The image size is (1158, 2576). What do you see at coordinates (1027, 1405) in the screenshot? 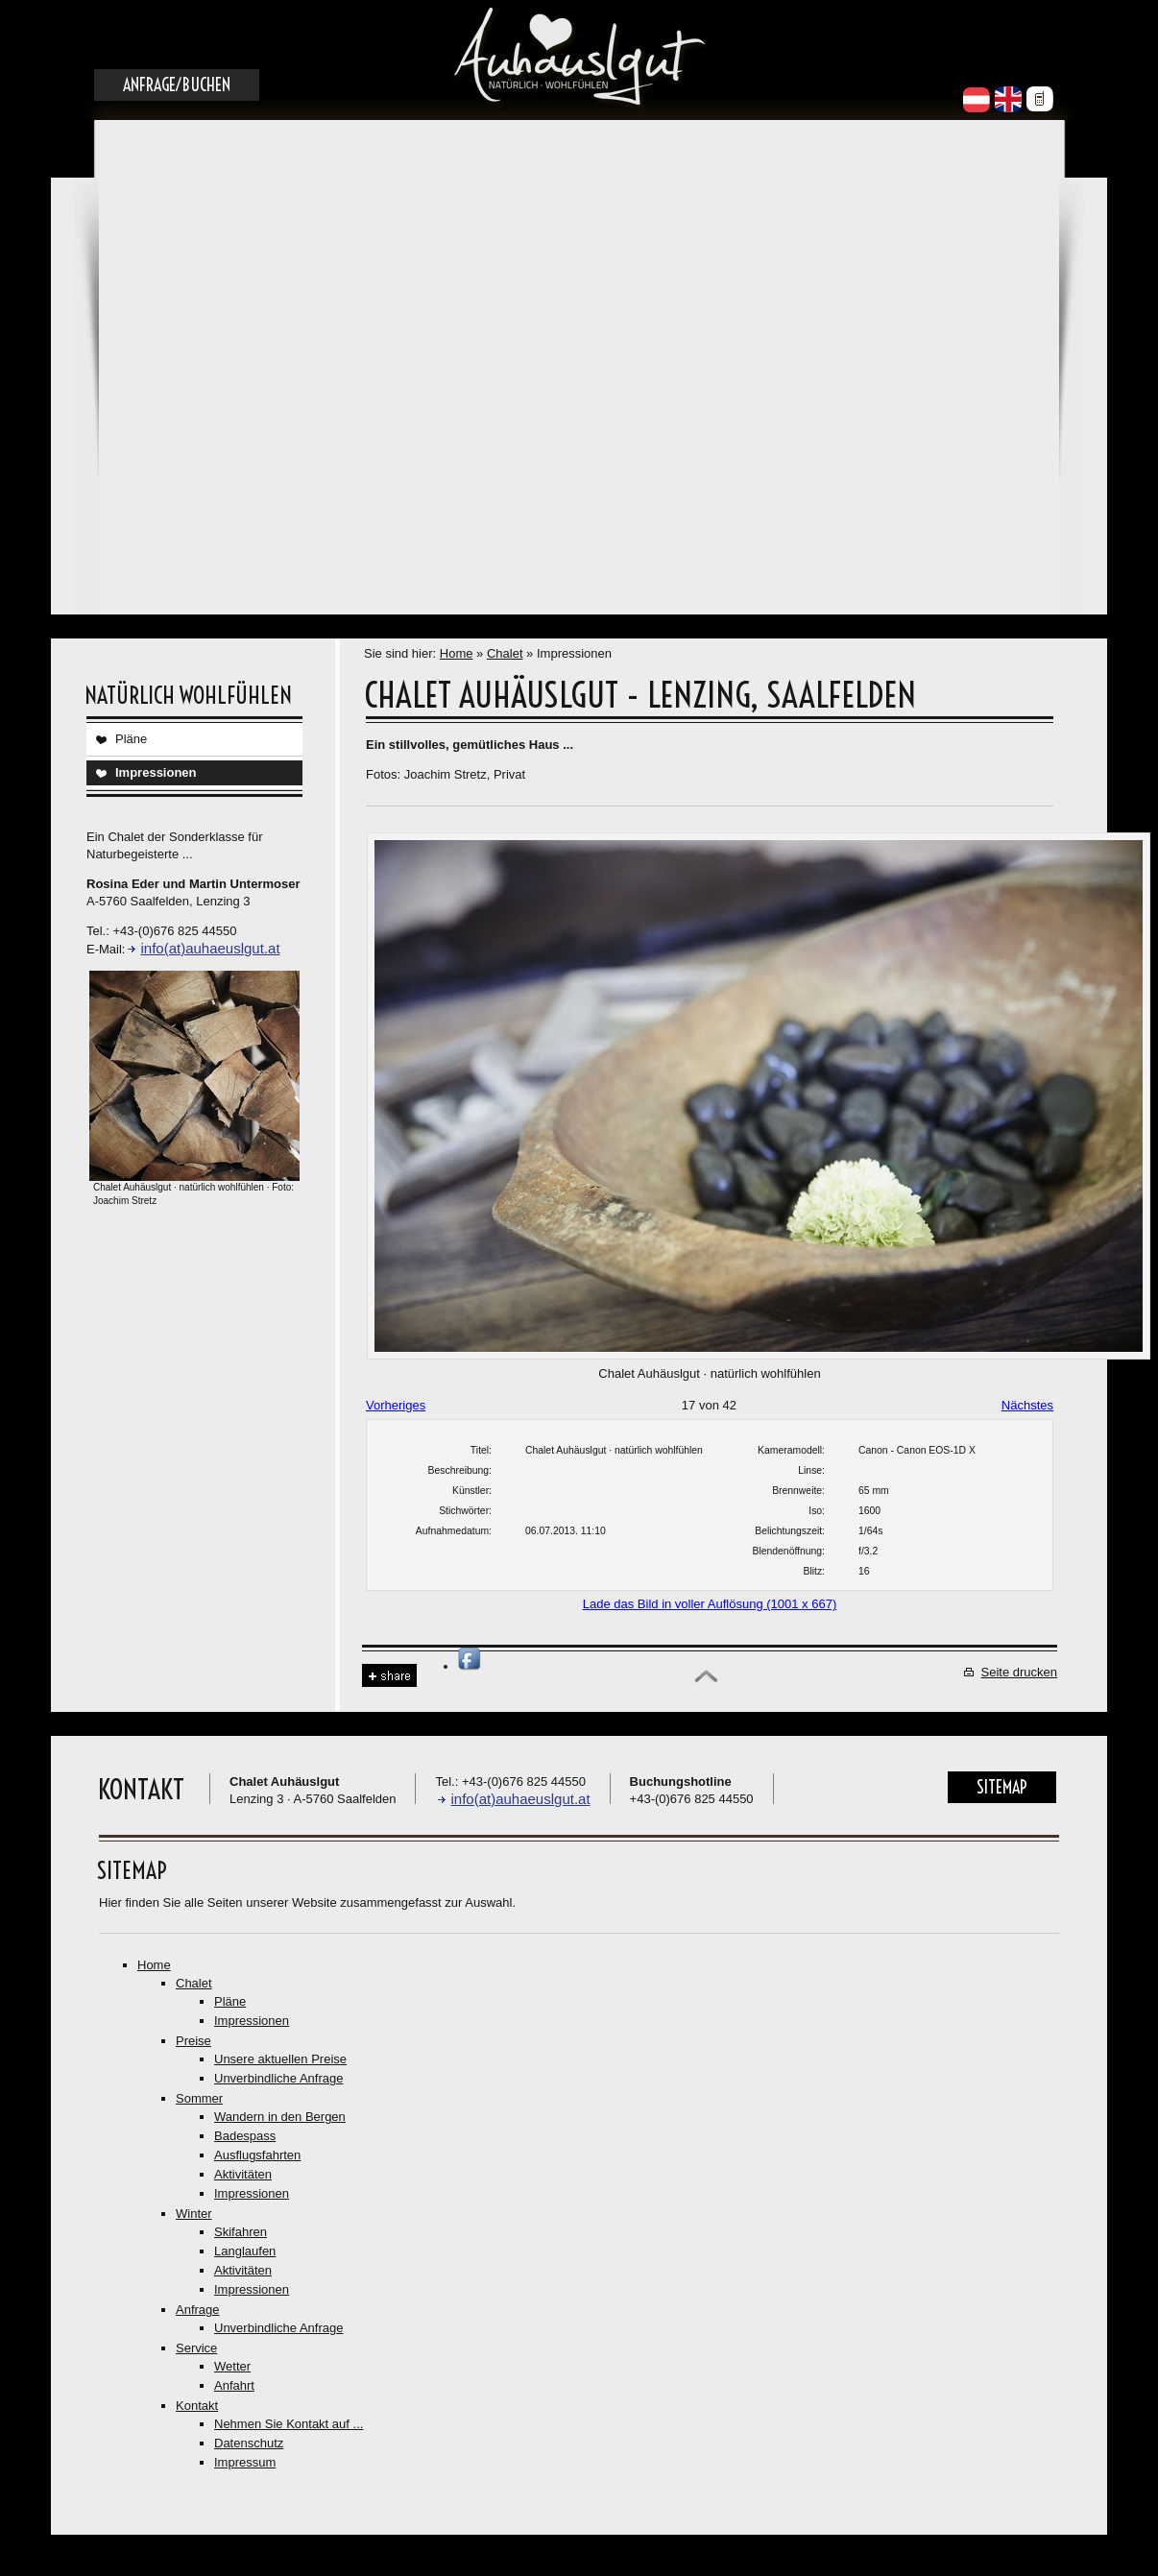
I see `Nächstes` at bounding box center [1027, 1405].